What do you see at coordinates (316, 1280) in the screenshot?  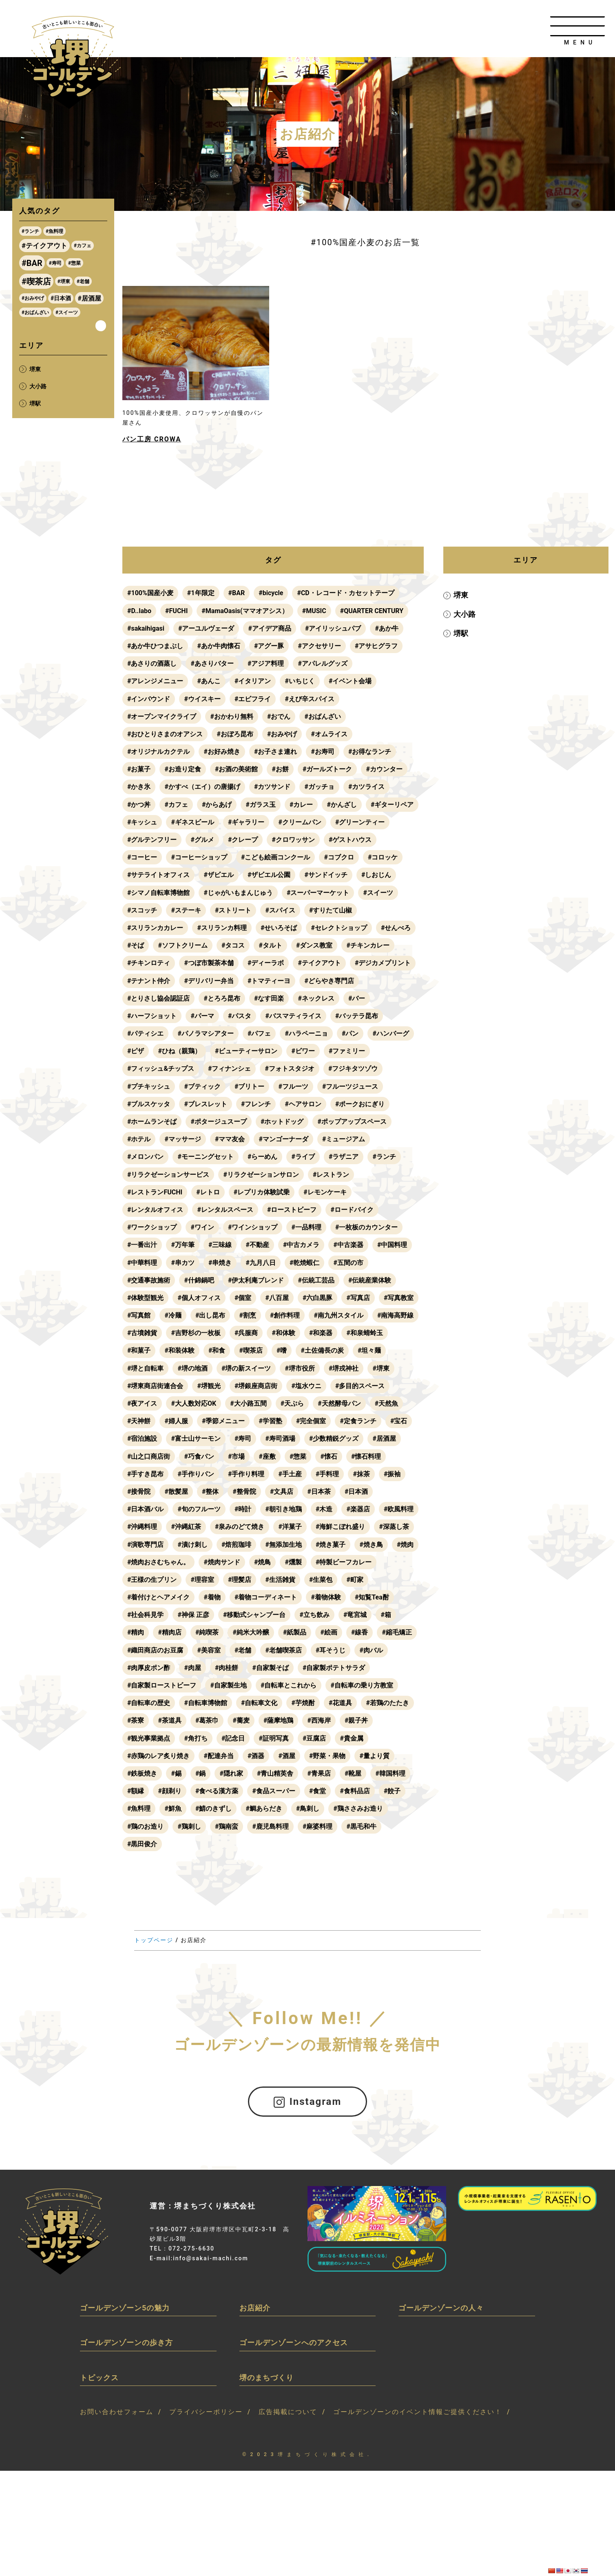 I see `#伝統工芸品` at bounding box center [316, 1280].